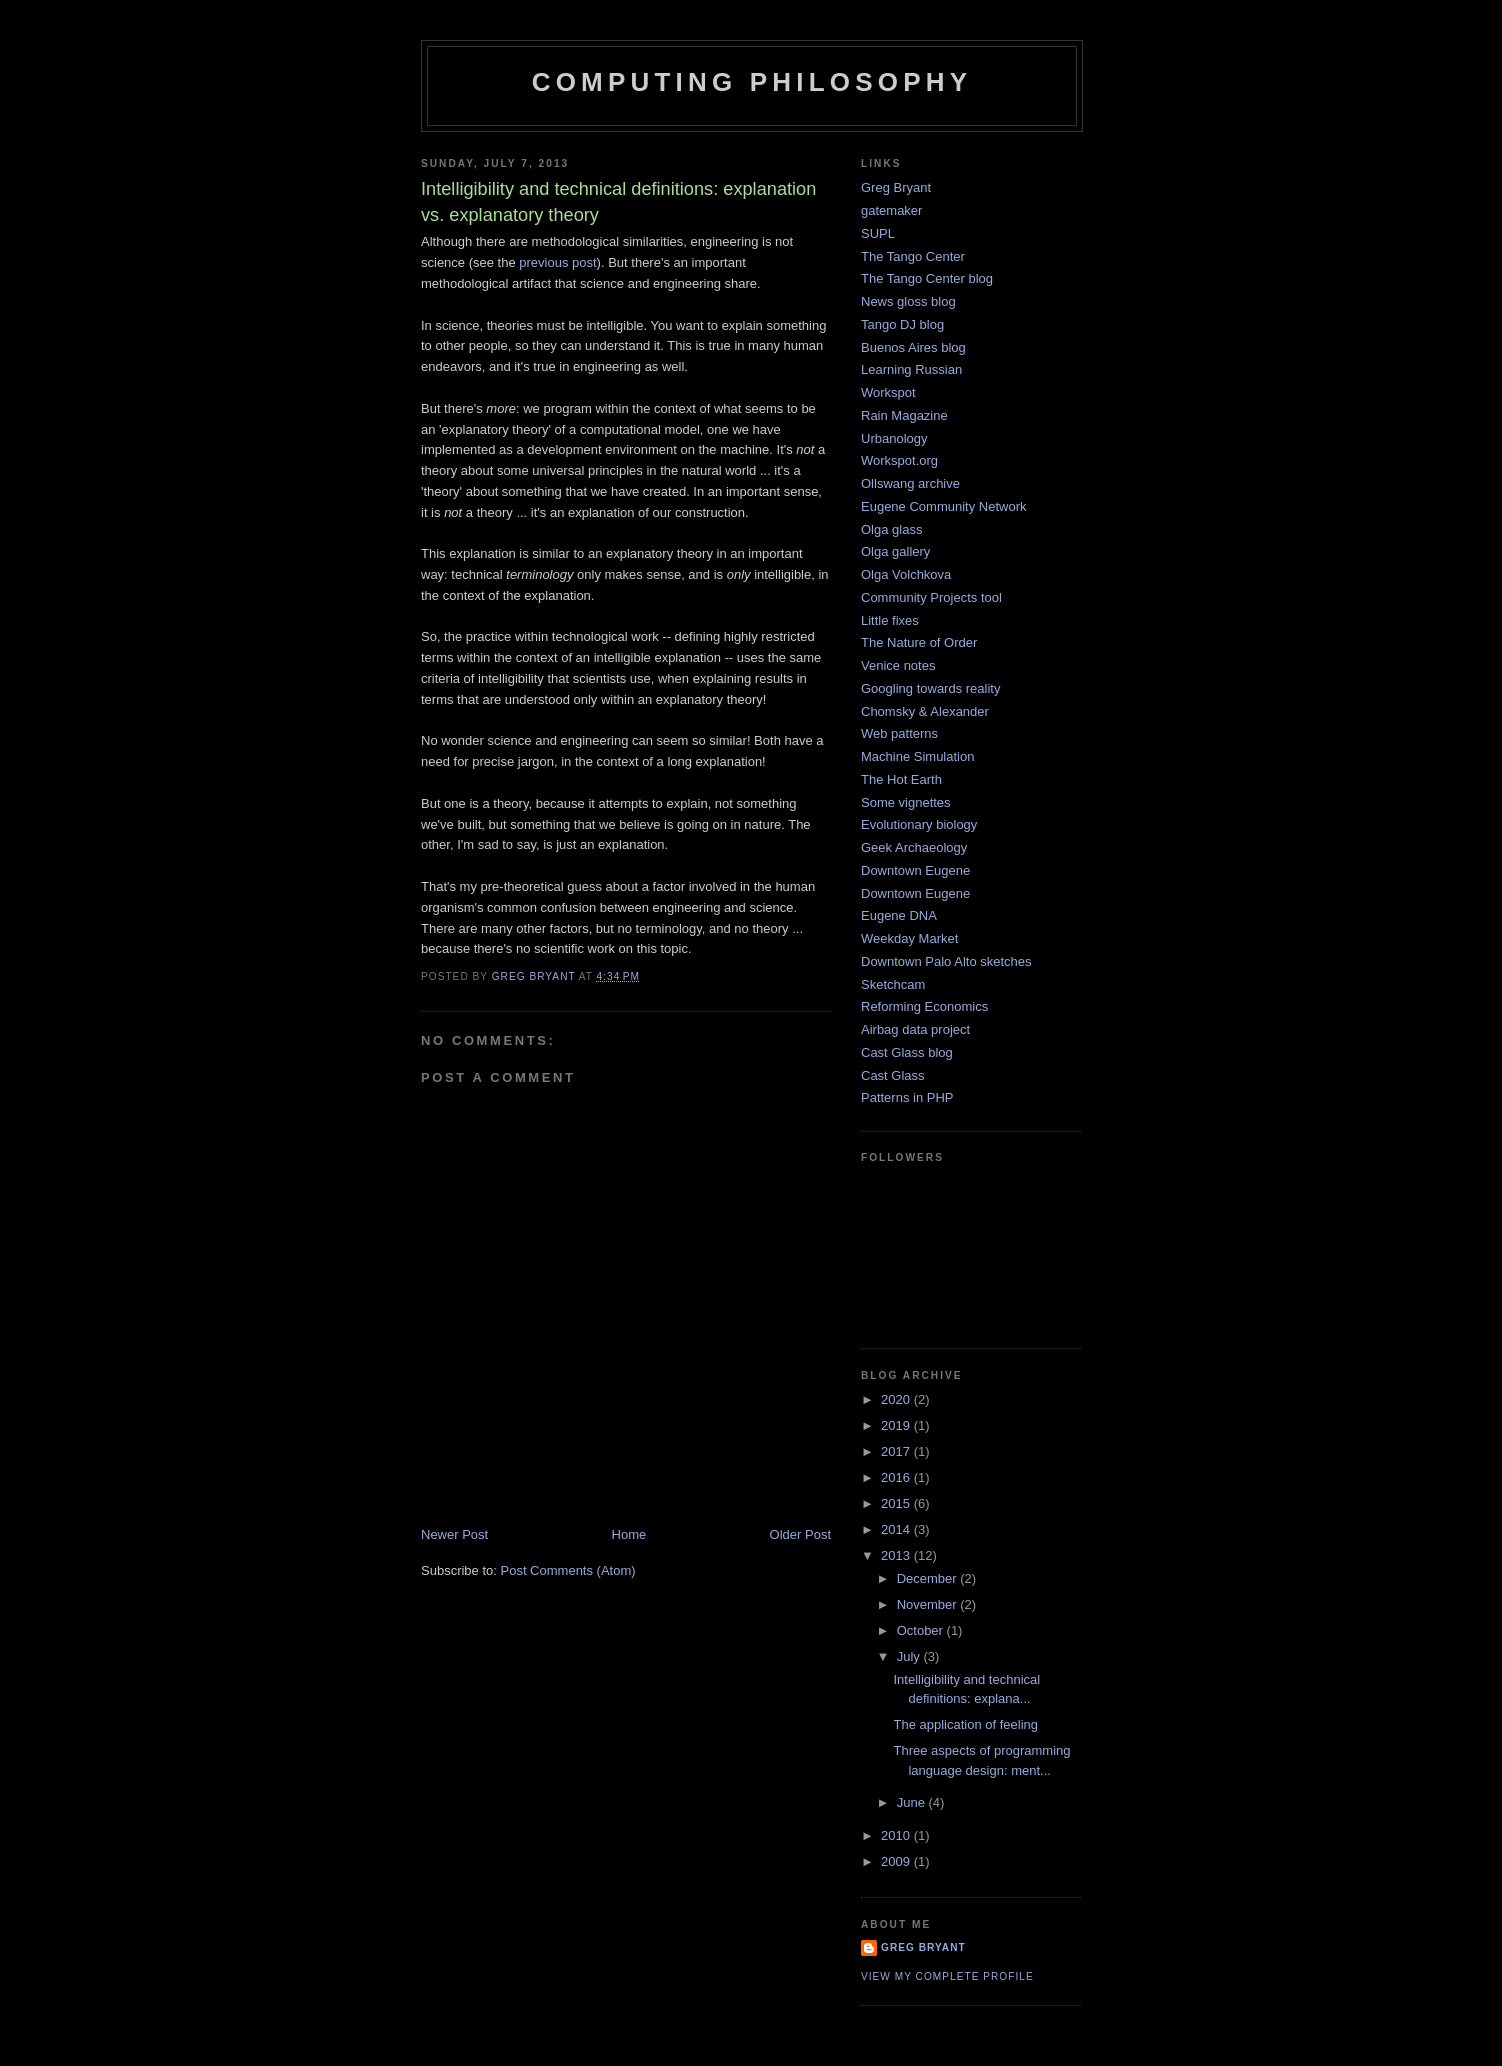  I want to click on July, so click(910, 1656).